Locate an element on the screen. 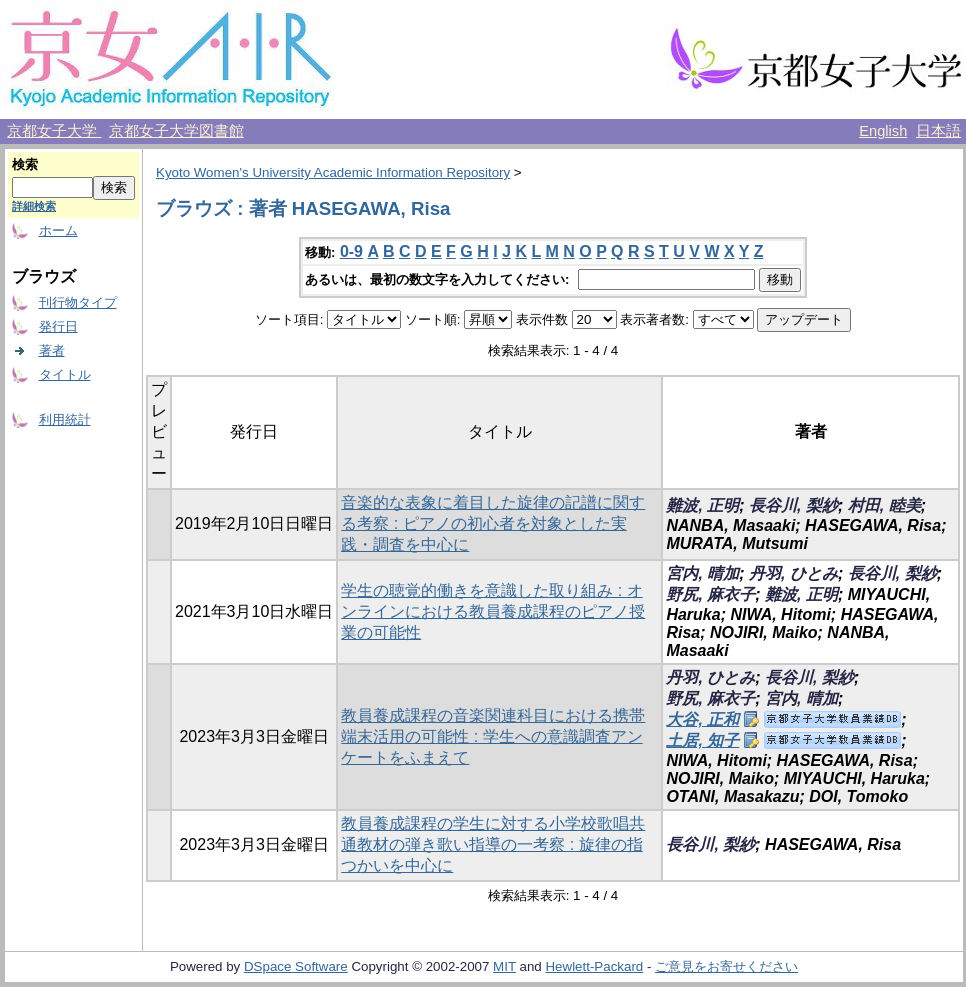 The image size is (966, 987). 宮内, 晴加 is located at coordinates (702, 573).